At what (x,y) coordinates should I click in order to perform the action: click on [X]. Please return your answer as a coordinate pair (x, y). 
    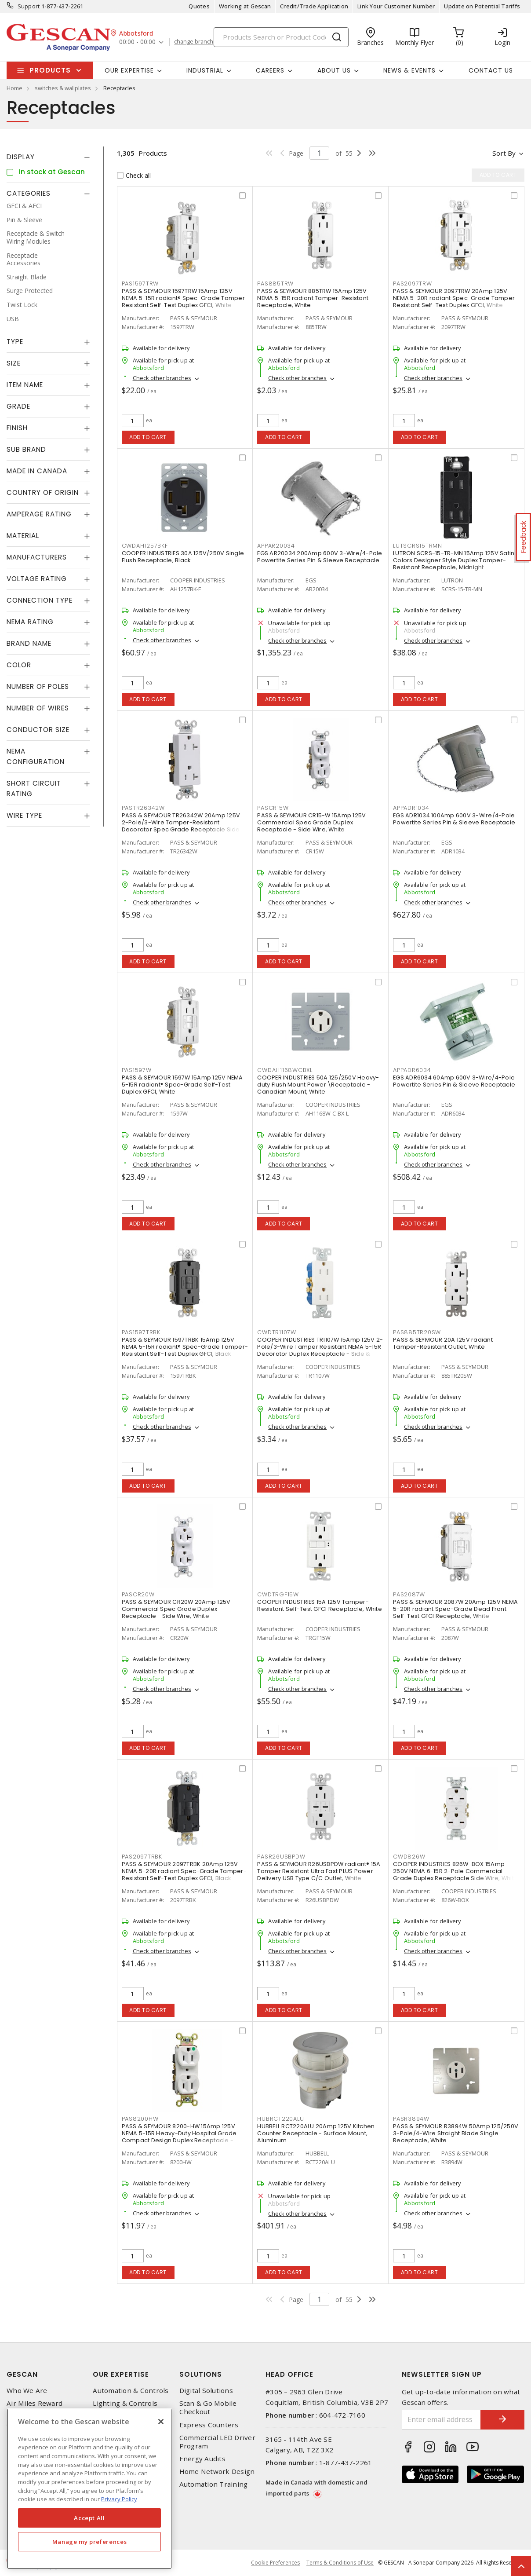
    Looking at the image, I should click on (161, 2421).